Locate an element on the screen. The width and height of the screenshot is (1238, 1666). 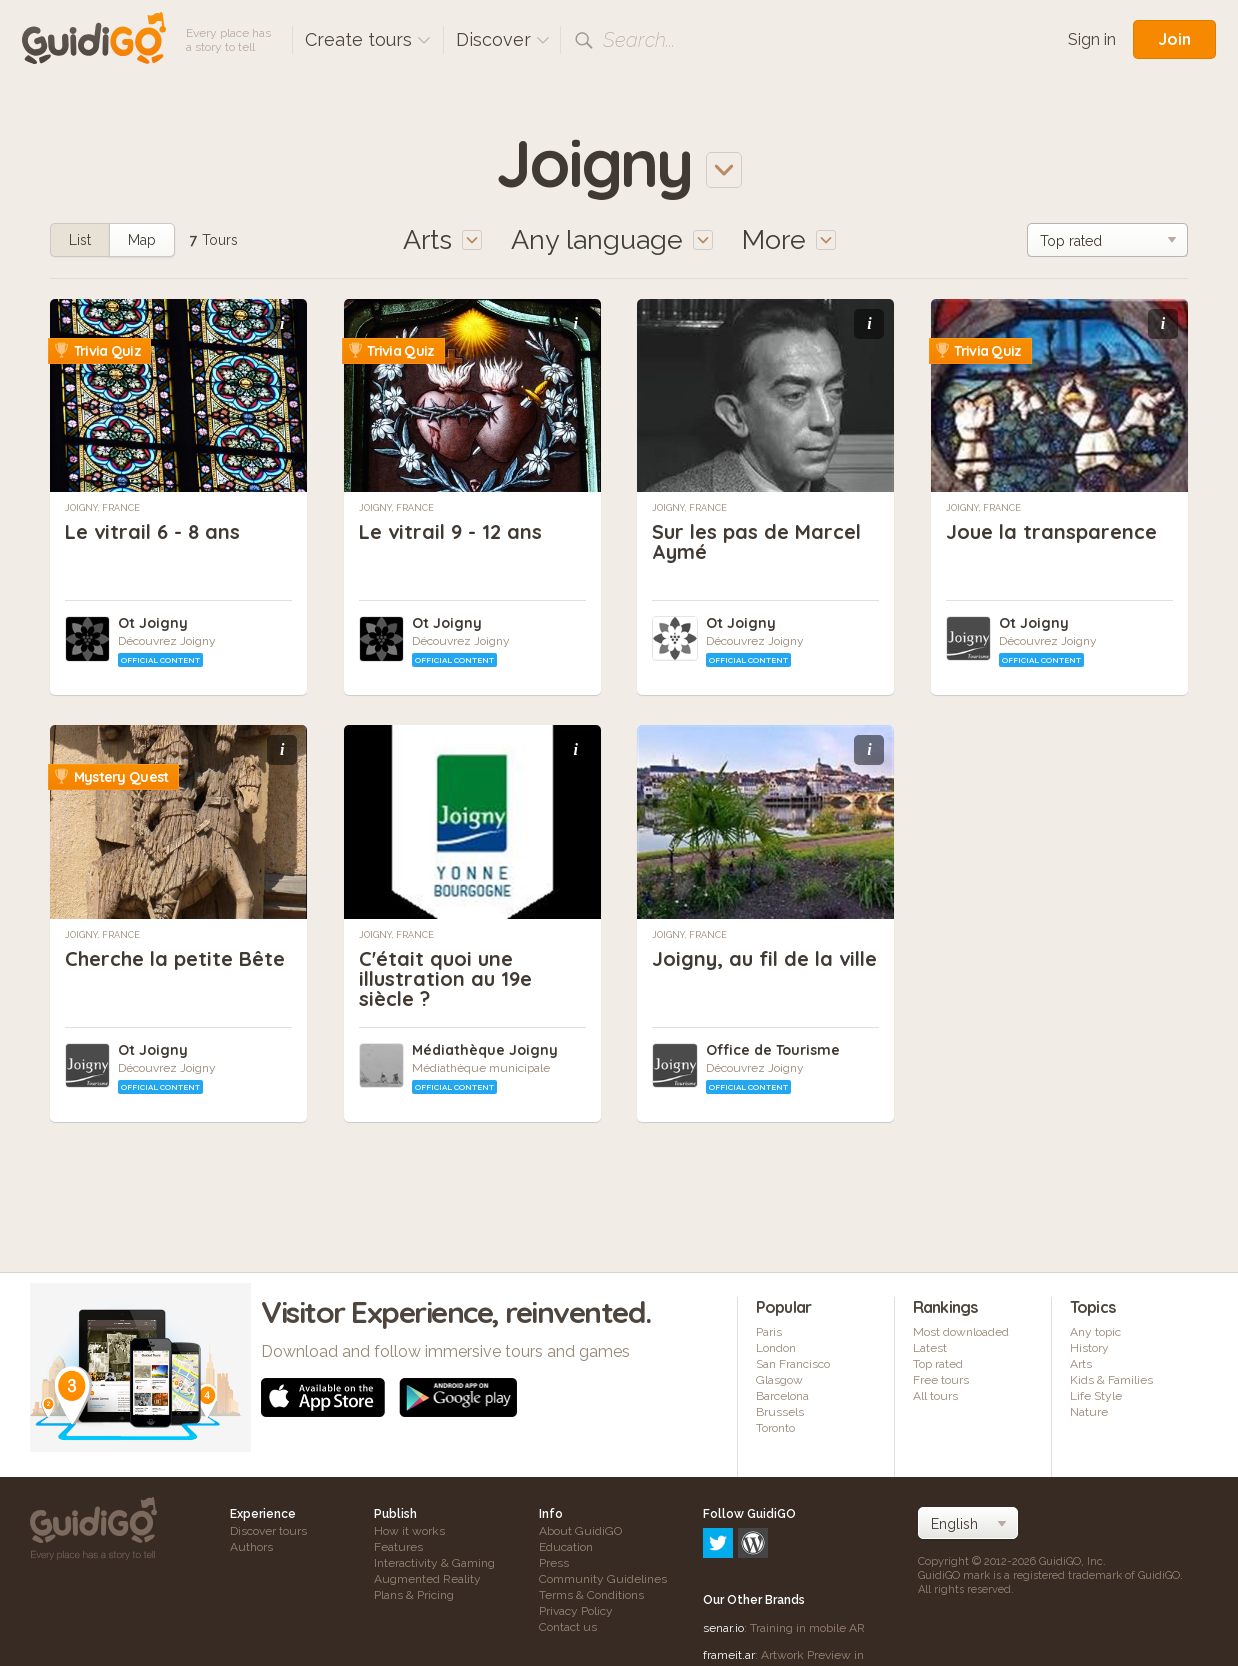
Ot Joigny is located at coordinates (153, 623).